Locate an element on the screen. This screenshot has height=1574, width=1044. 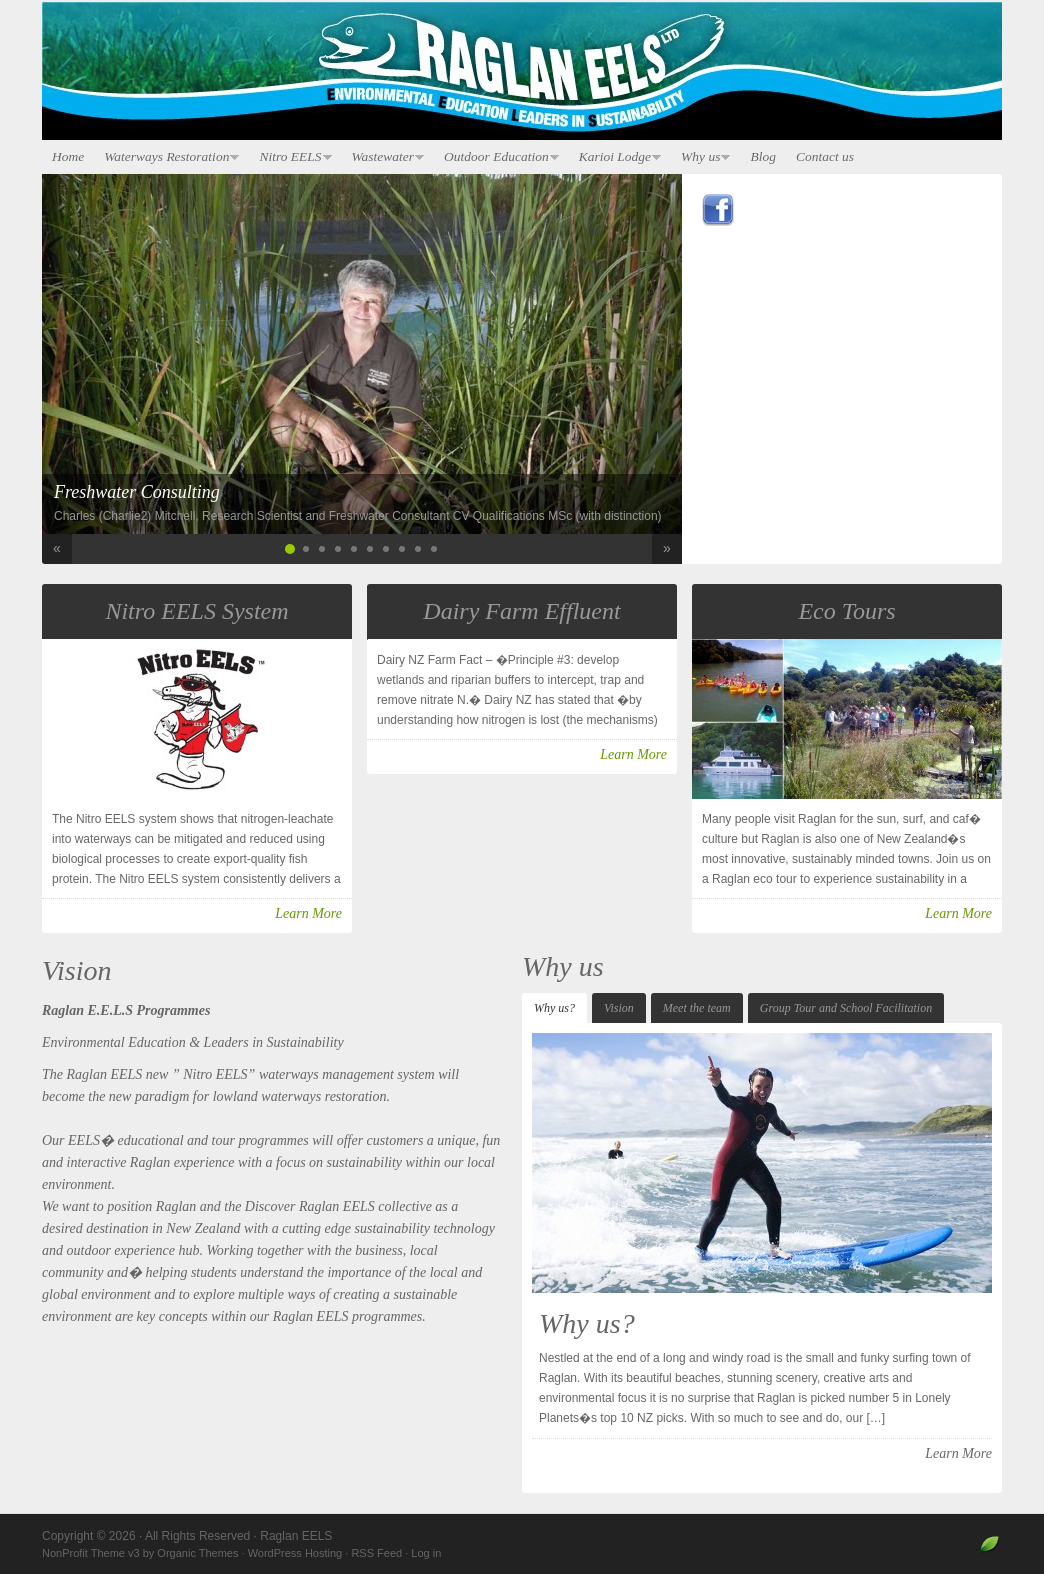
NonProfit Theme v3 is located at coordinates (91, 1553).